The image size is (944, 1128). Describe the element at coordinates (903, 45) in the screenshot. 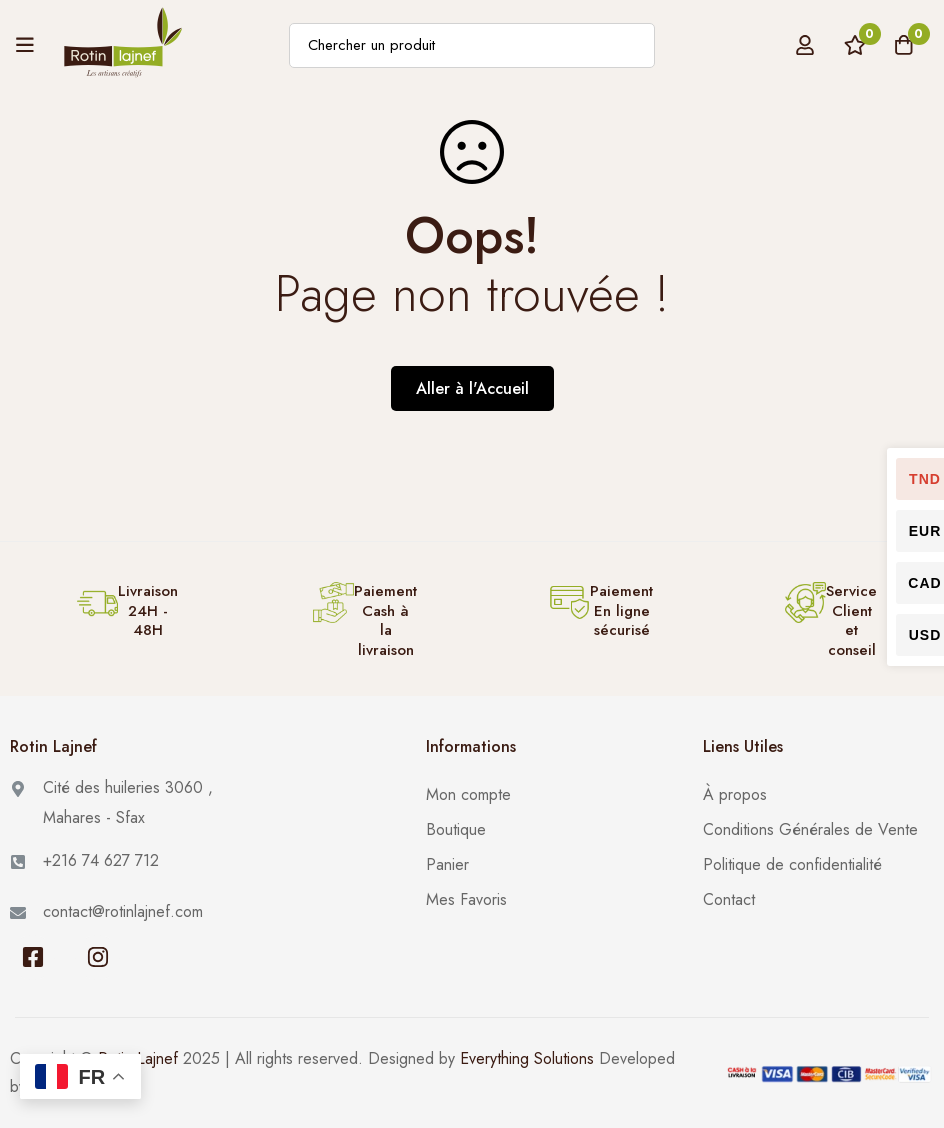

I see `[Panier]` at that location.